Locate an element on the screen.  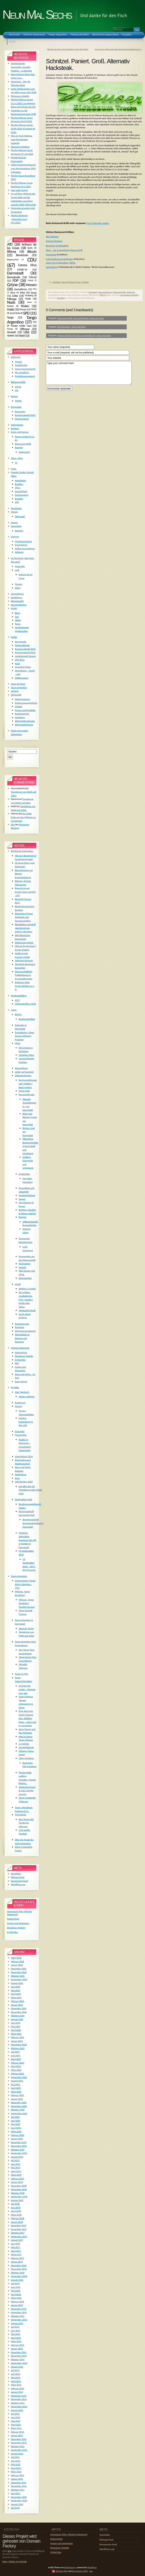
Hacksteak is located at coordinates (57, 282).